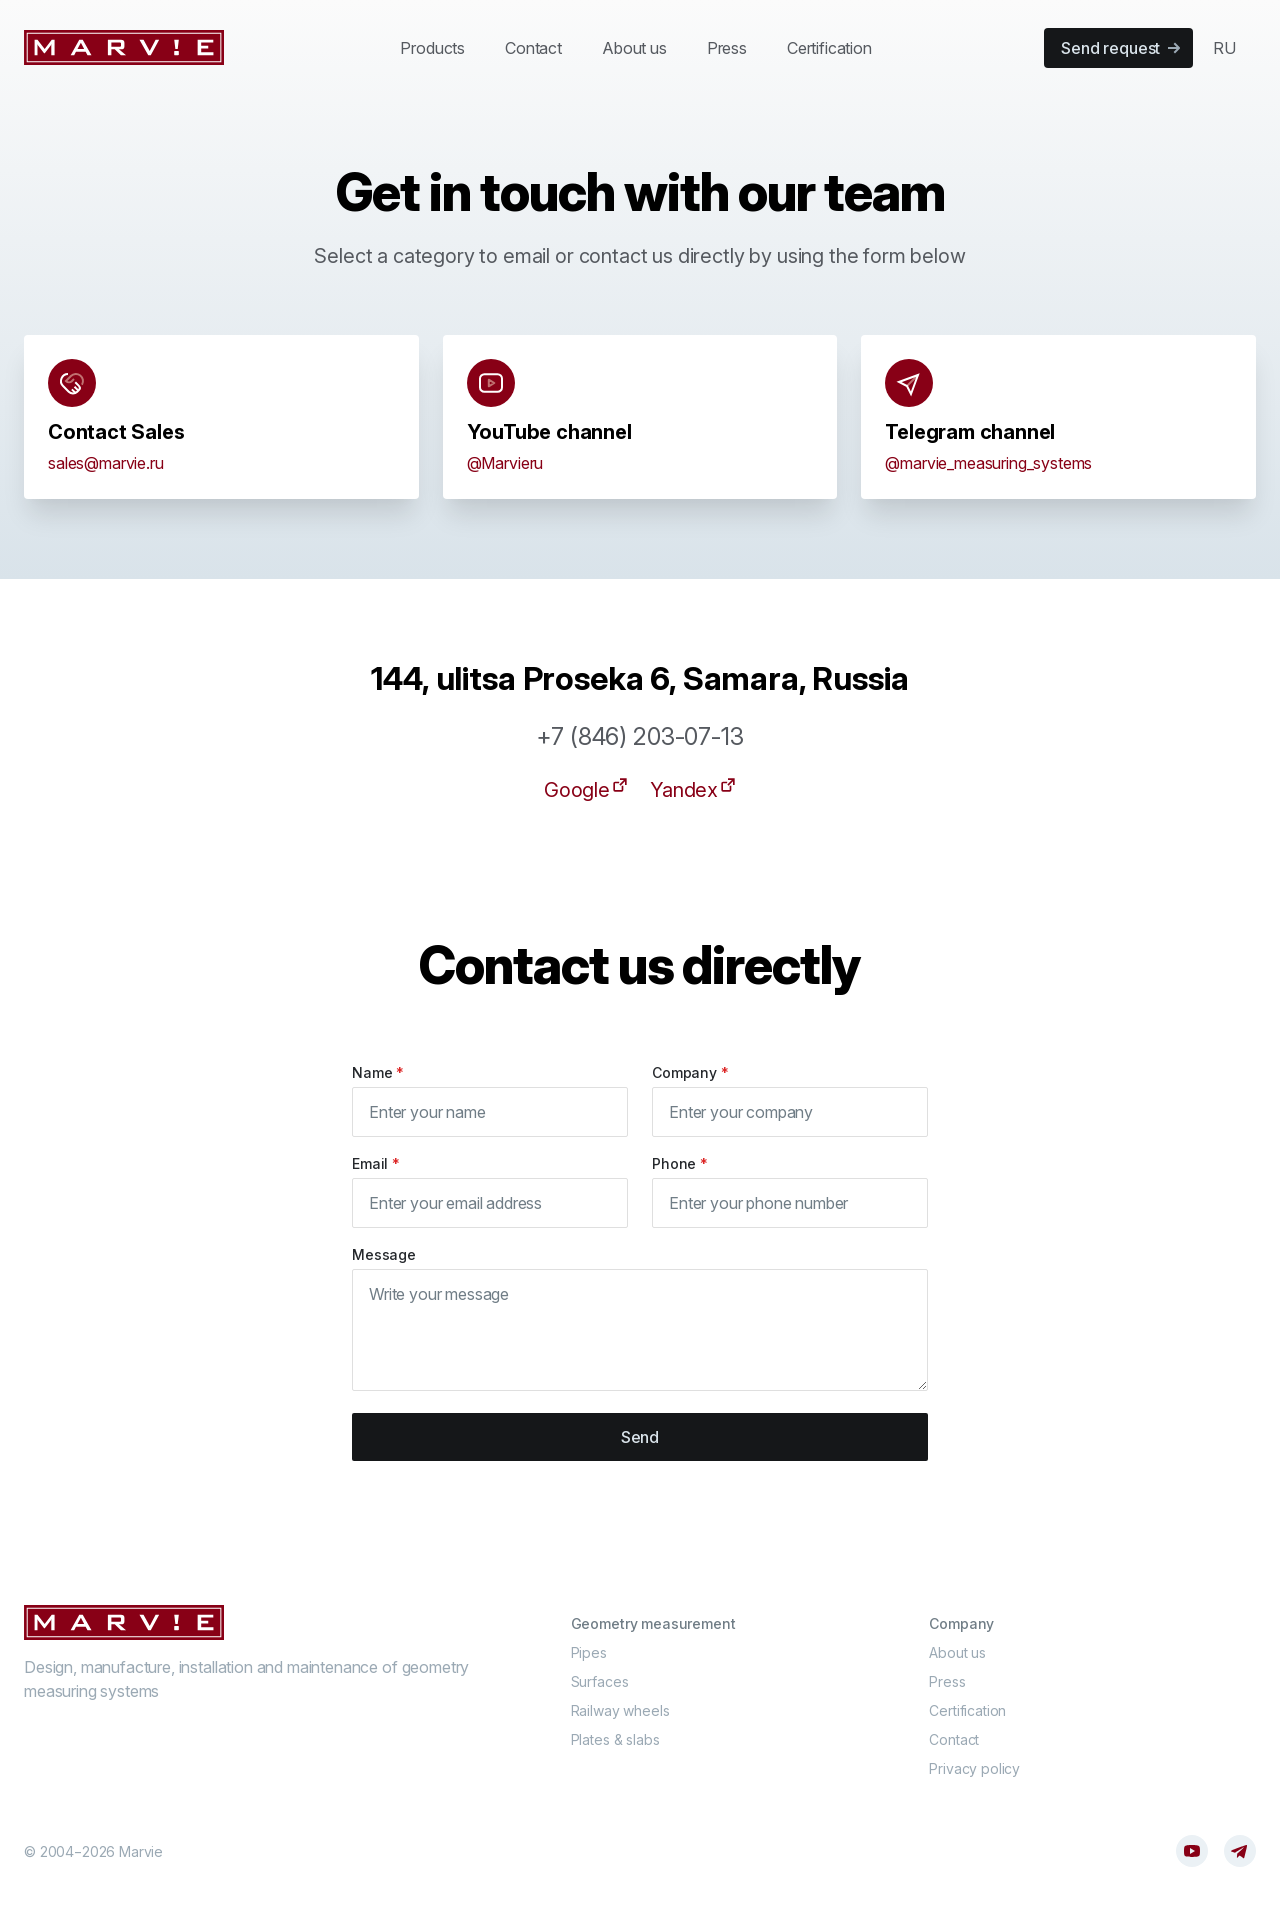 The image size is (1280, 1931). I want to click on Surfaces, so click(600, 1681).